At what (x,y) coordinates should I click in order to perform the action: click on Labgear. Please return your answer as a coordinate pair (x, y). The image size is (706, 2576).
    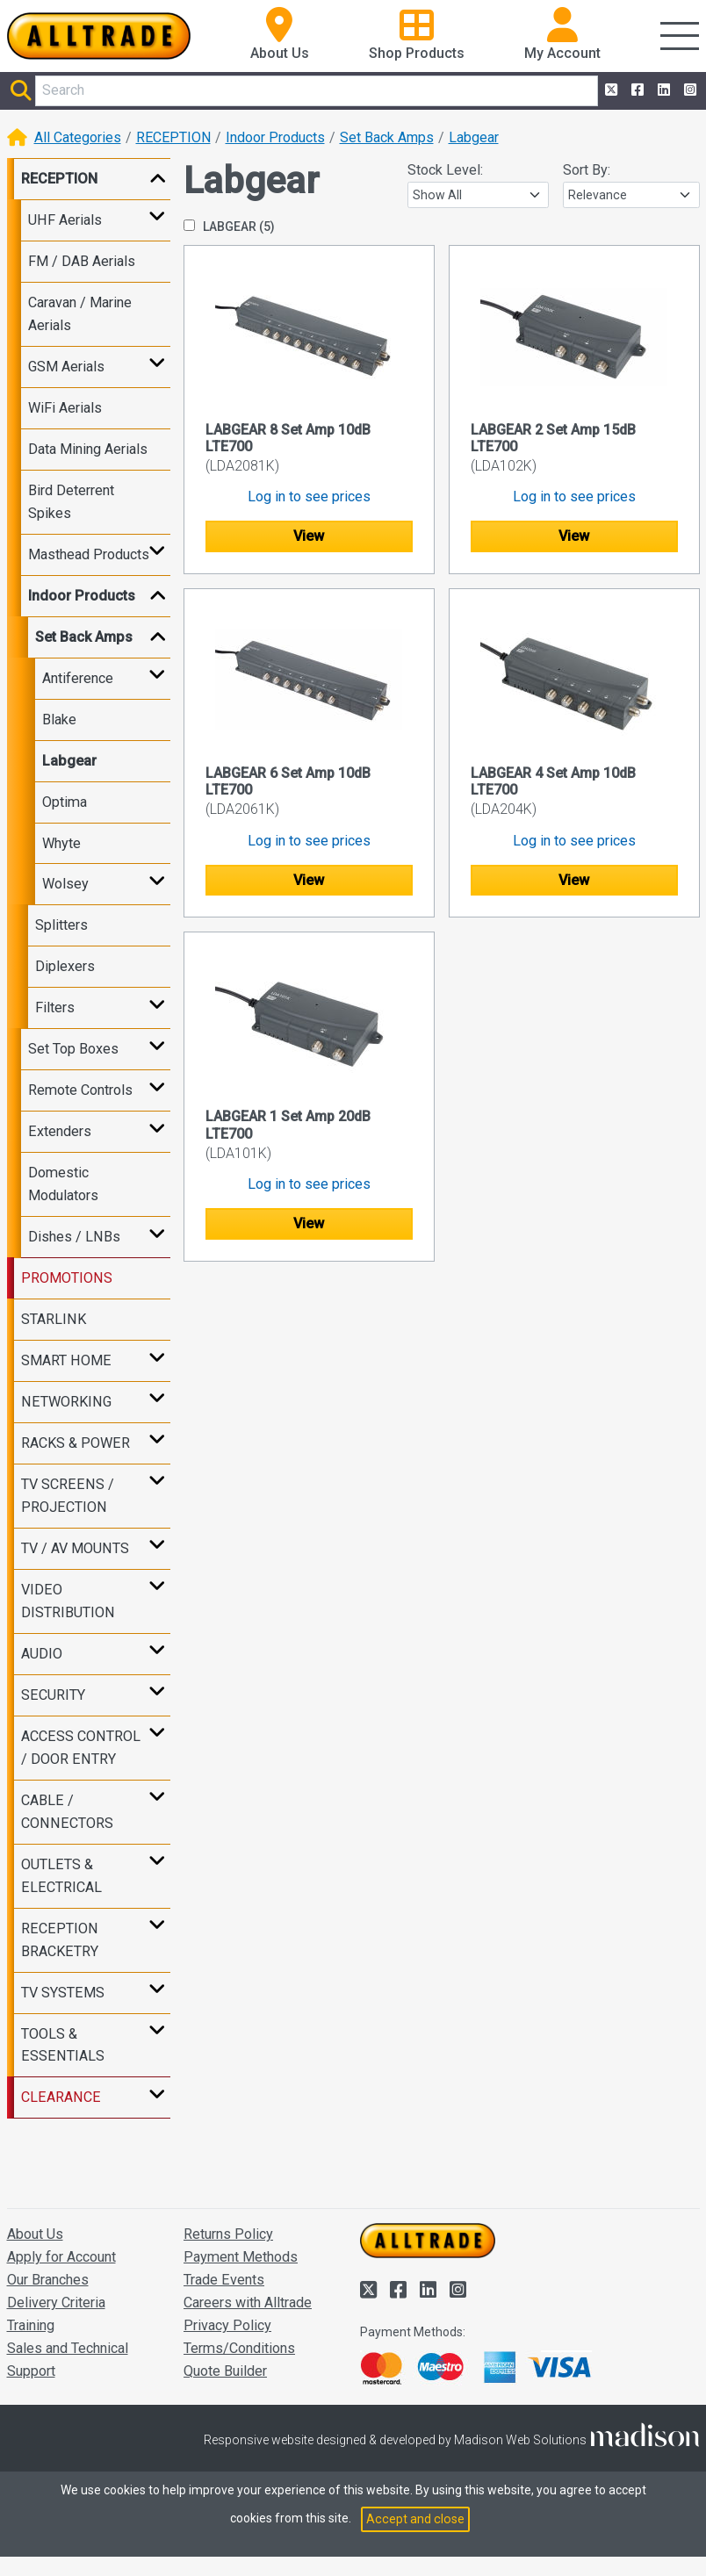
    Looking at the image, I should click on (474, 137).